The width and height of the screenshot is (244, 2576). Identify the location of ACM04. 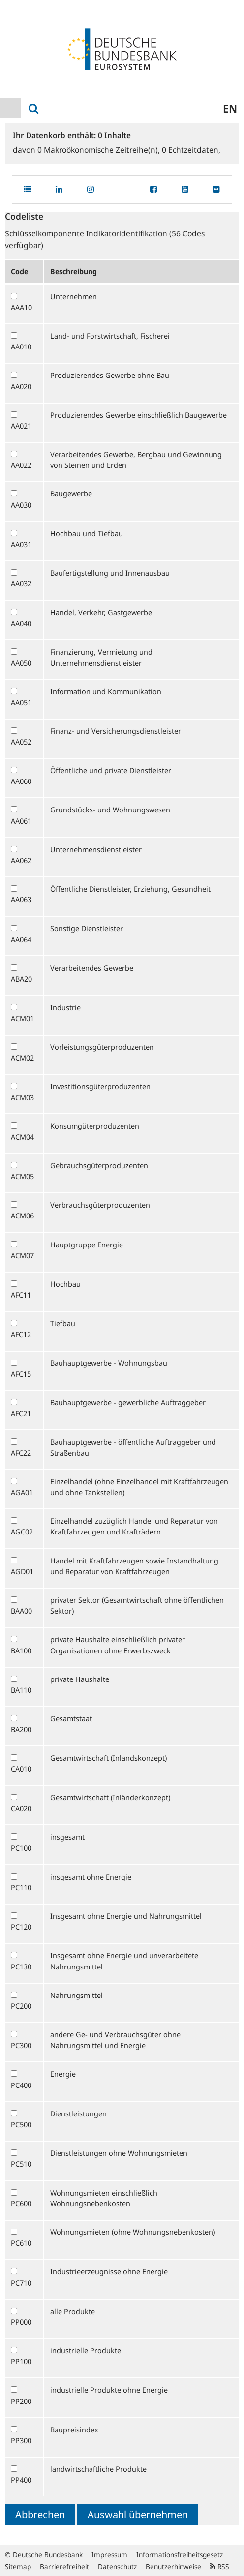
(22, 1137).